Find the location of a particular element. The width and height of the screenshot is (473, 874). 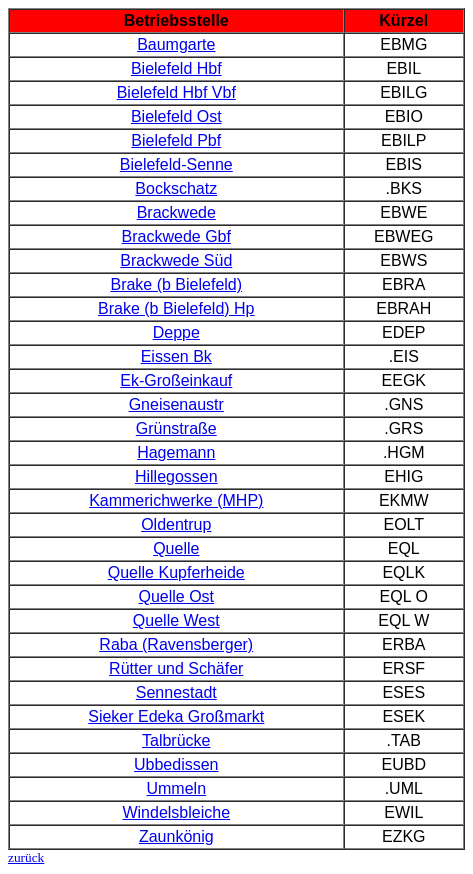

Bielefeld Hbf Vbf is located at coordinates (176, 92).